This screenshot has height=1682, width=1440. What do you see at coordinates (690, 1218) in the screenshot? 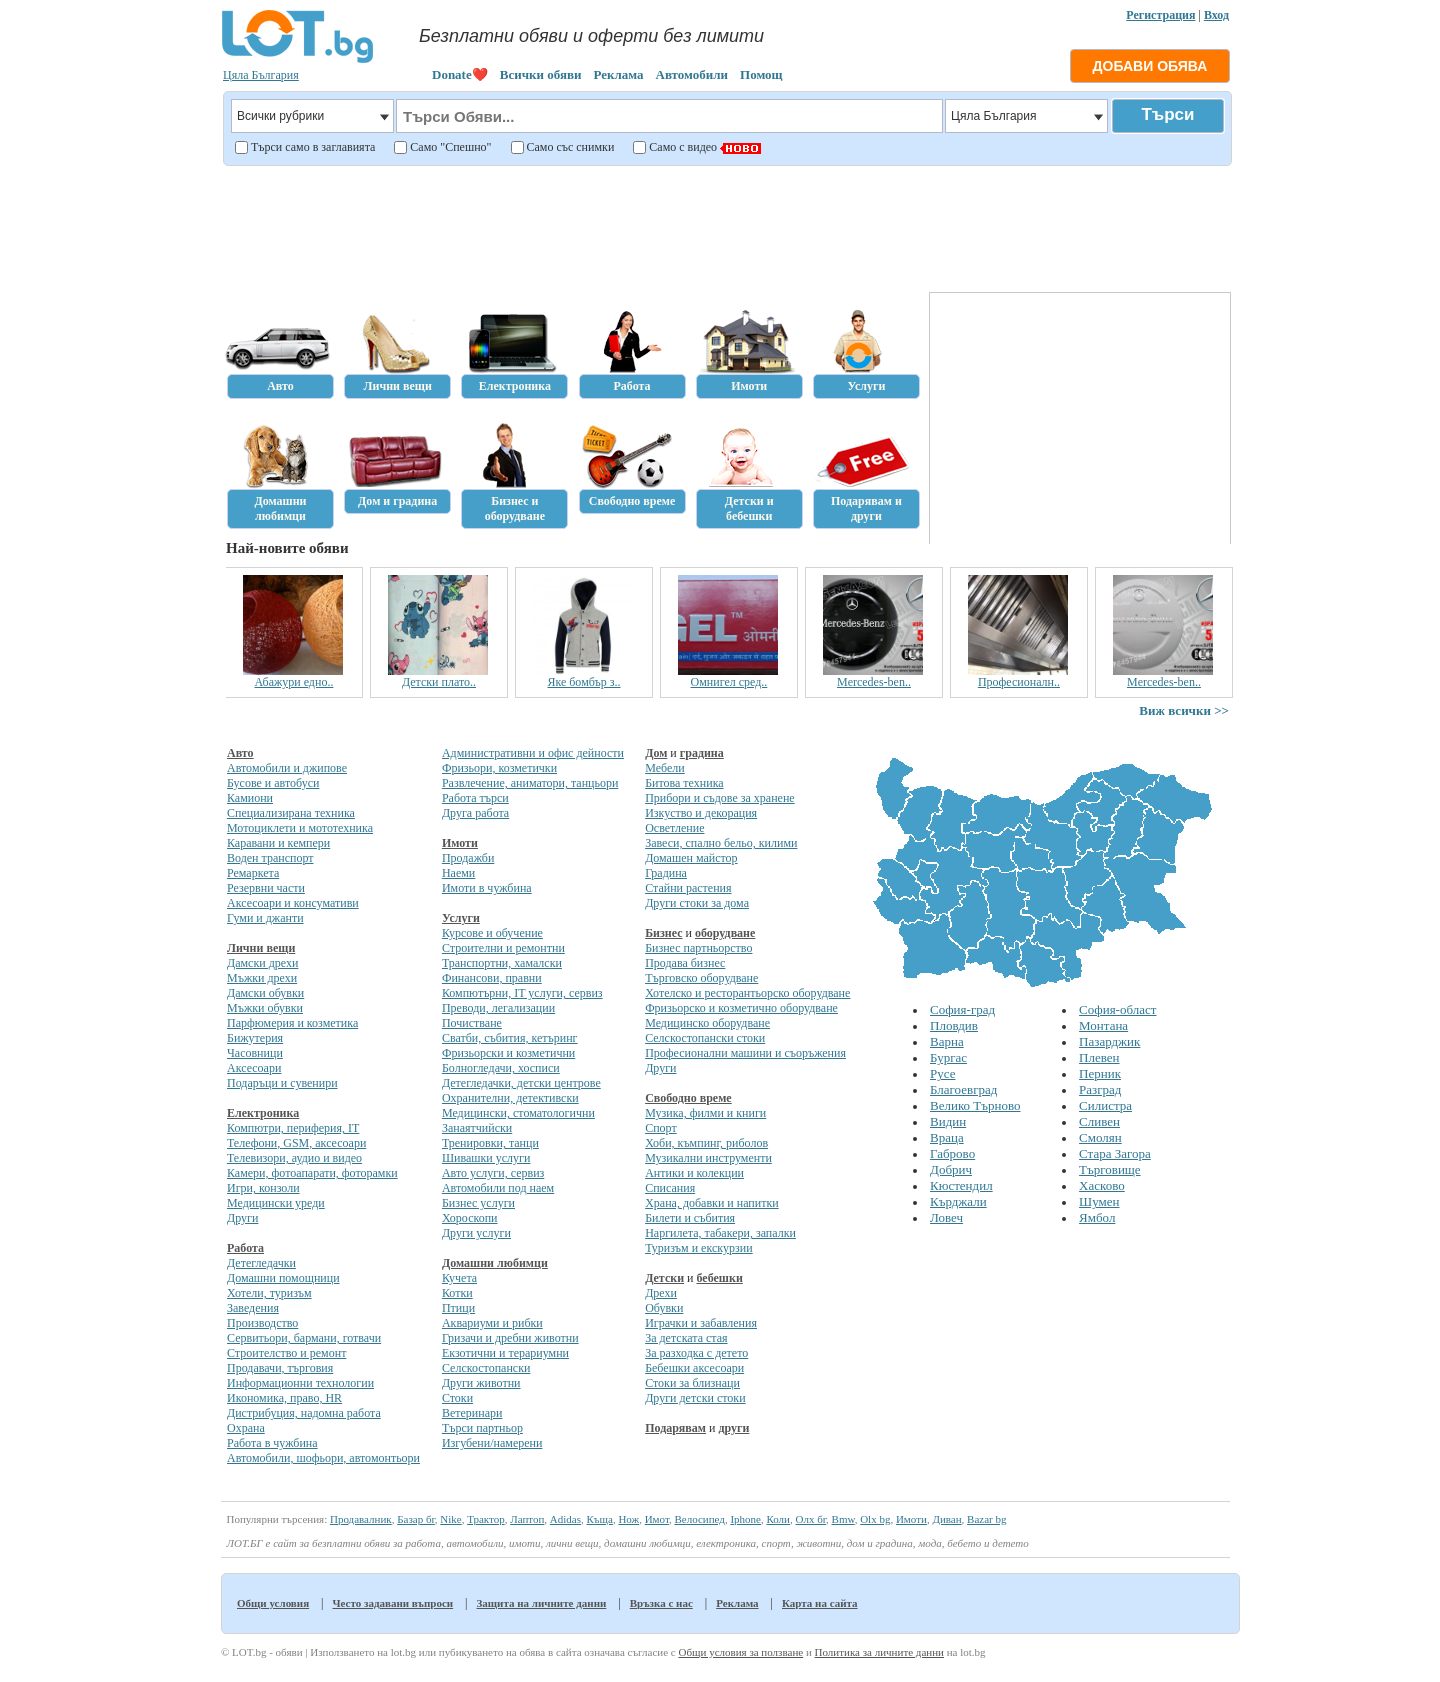
I see `Билети и събития` at bounding box center [690, 1218].